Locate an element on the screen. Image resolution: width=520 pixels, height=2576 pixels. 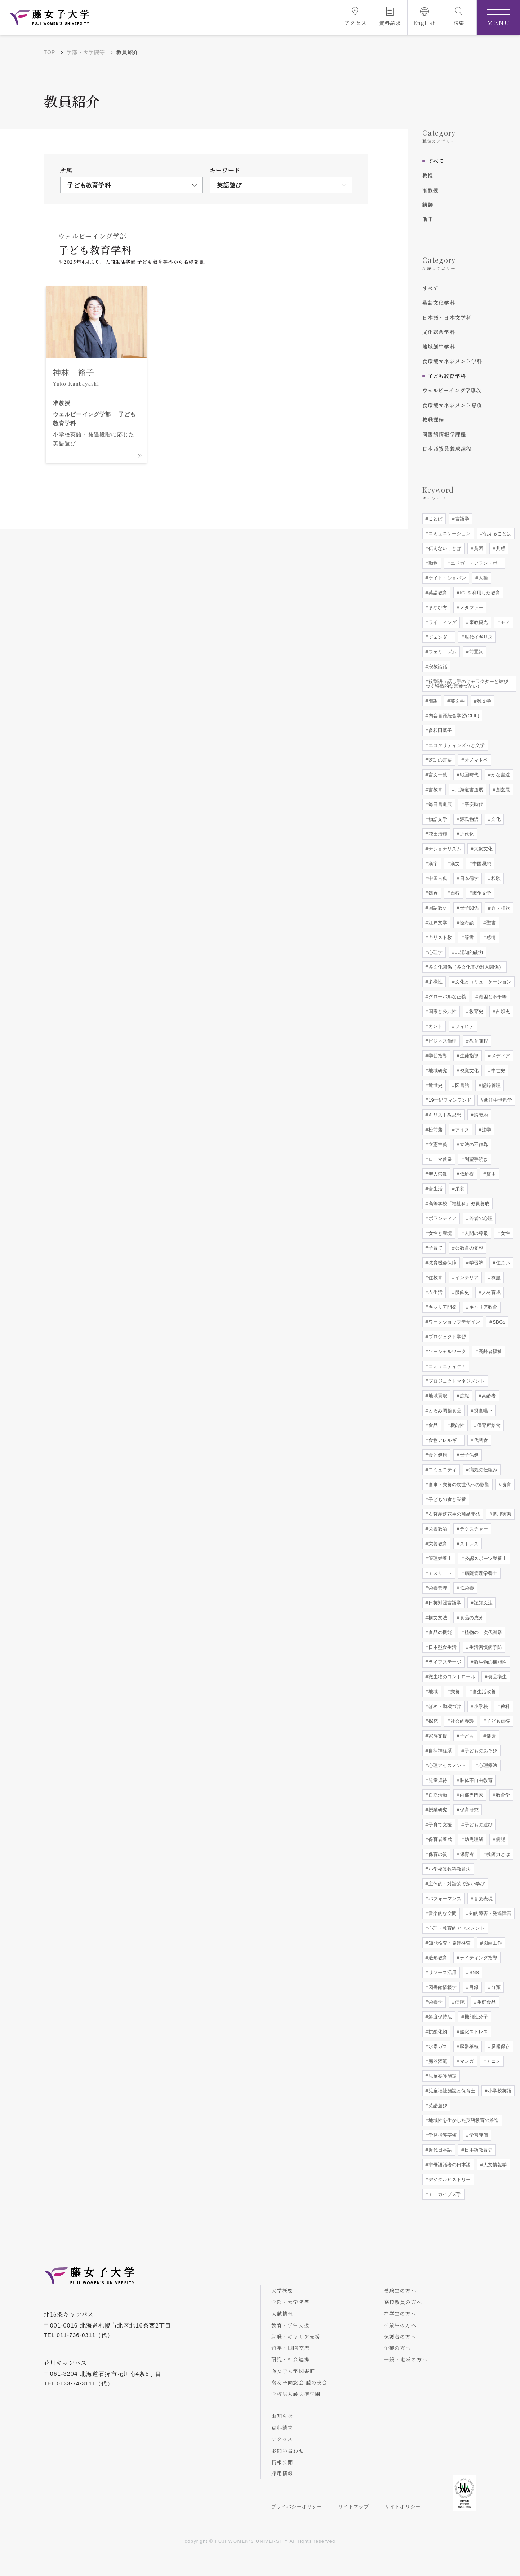
栄養 is located at coordinates (459, 1189).